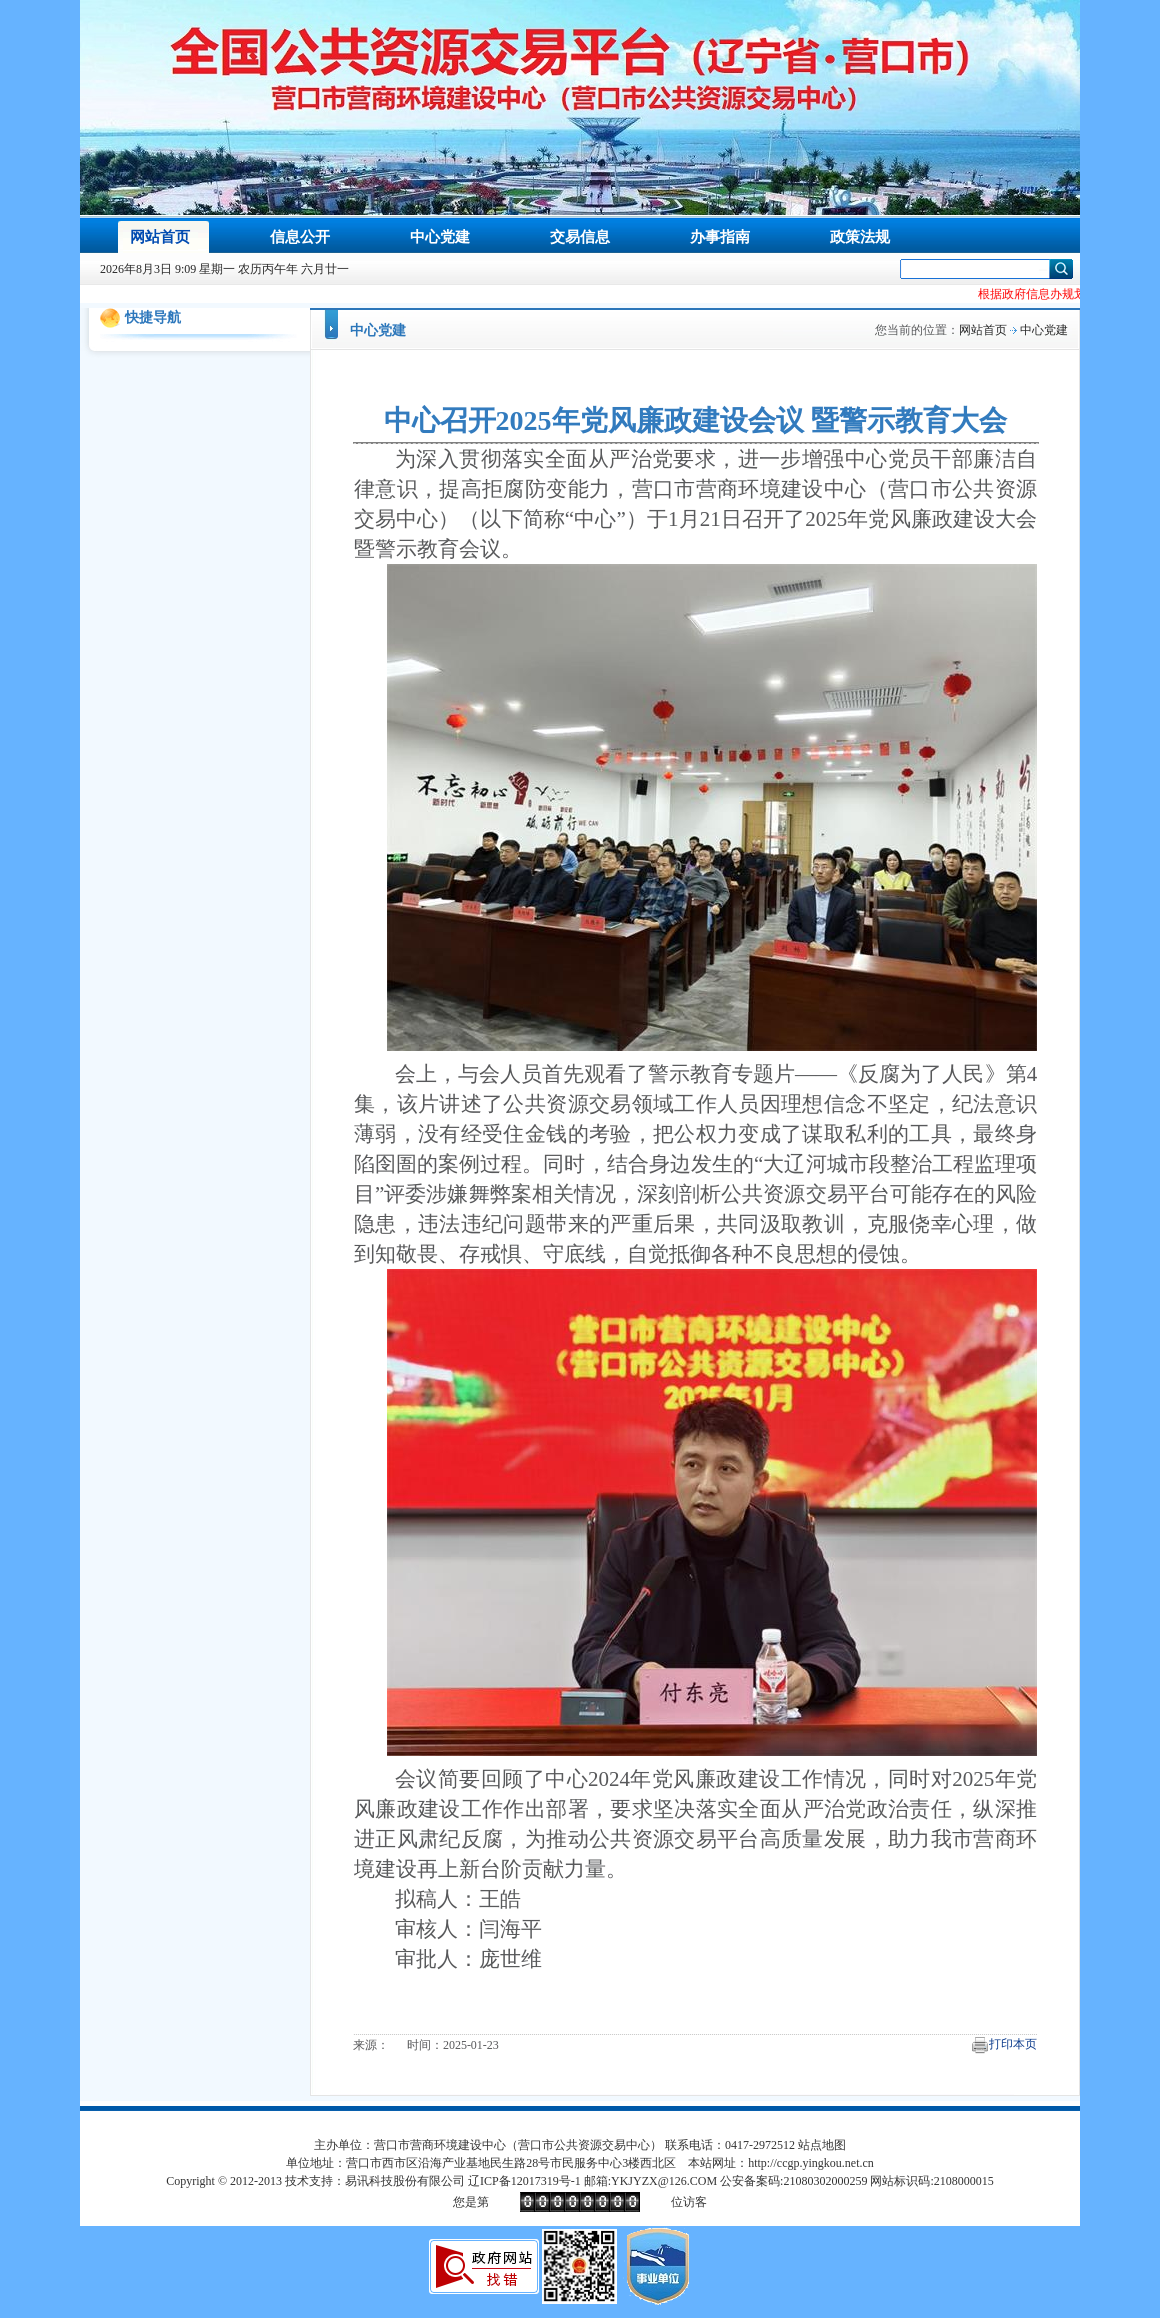 This screenshot has height=2318, width=1160. Describe the element at coordinates (822, 2145) in the screenshot. I see `站点地图` at that location.